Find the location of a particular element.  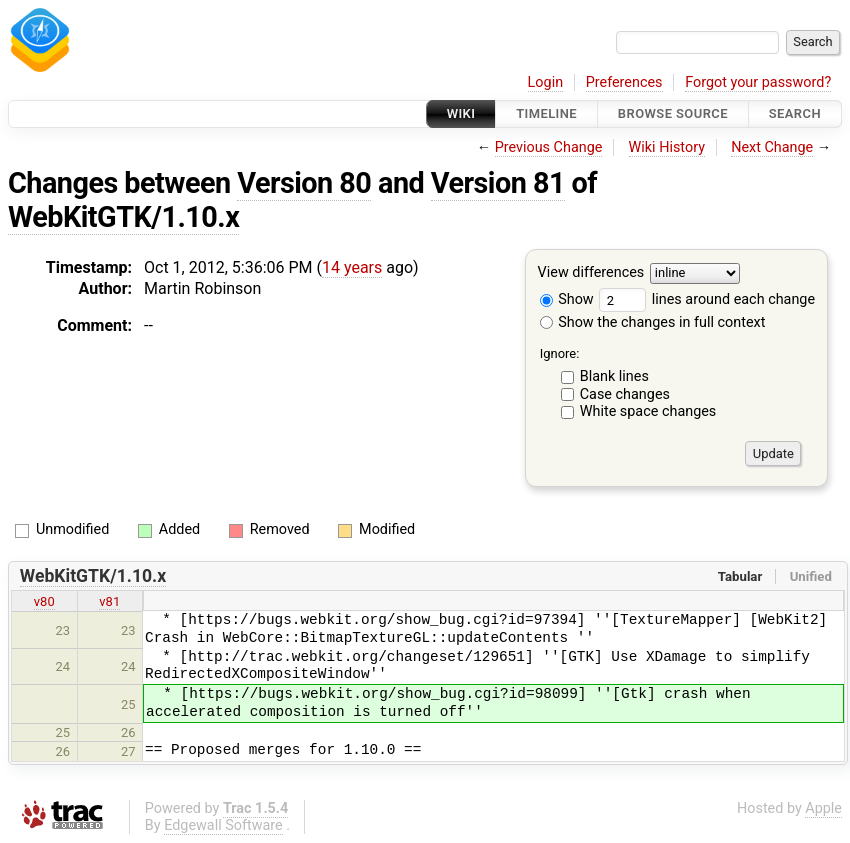

WebKitGTK/1.10.x is located at coordinates (123, 217).